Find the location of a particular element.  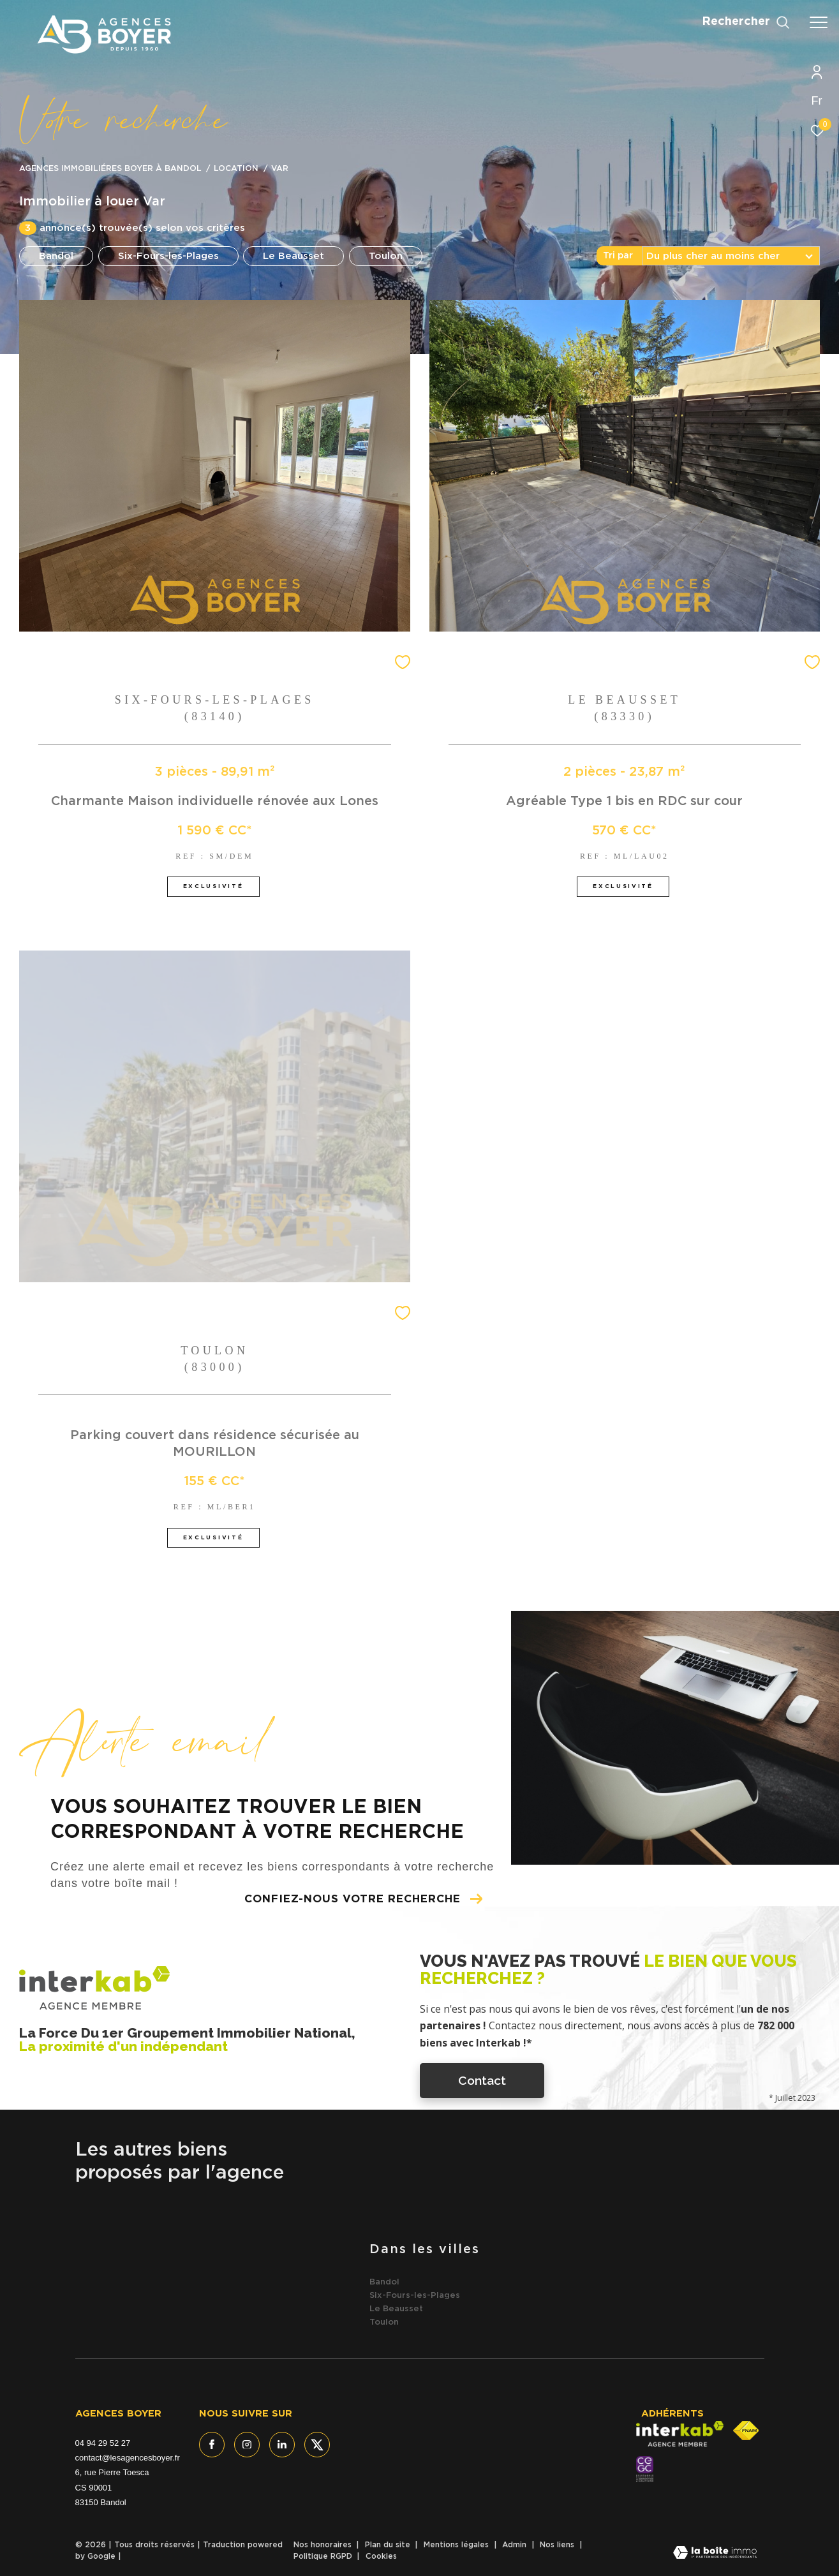

Plan du site is located at coordinates (389, 2545).